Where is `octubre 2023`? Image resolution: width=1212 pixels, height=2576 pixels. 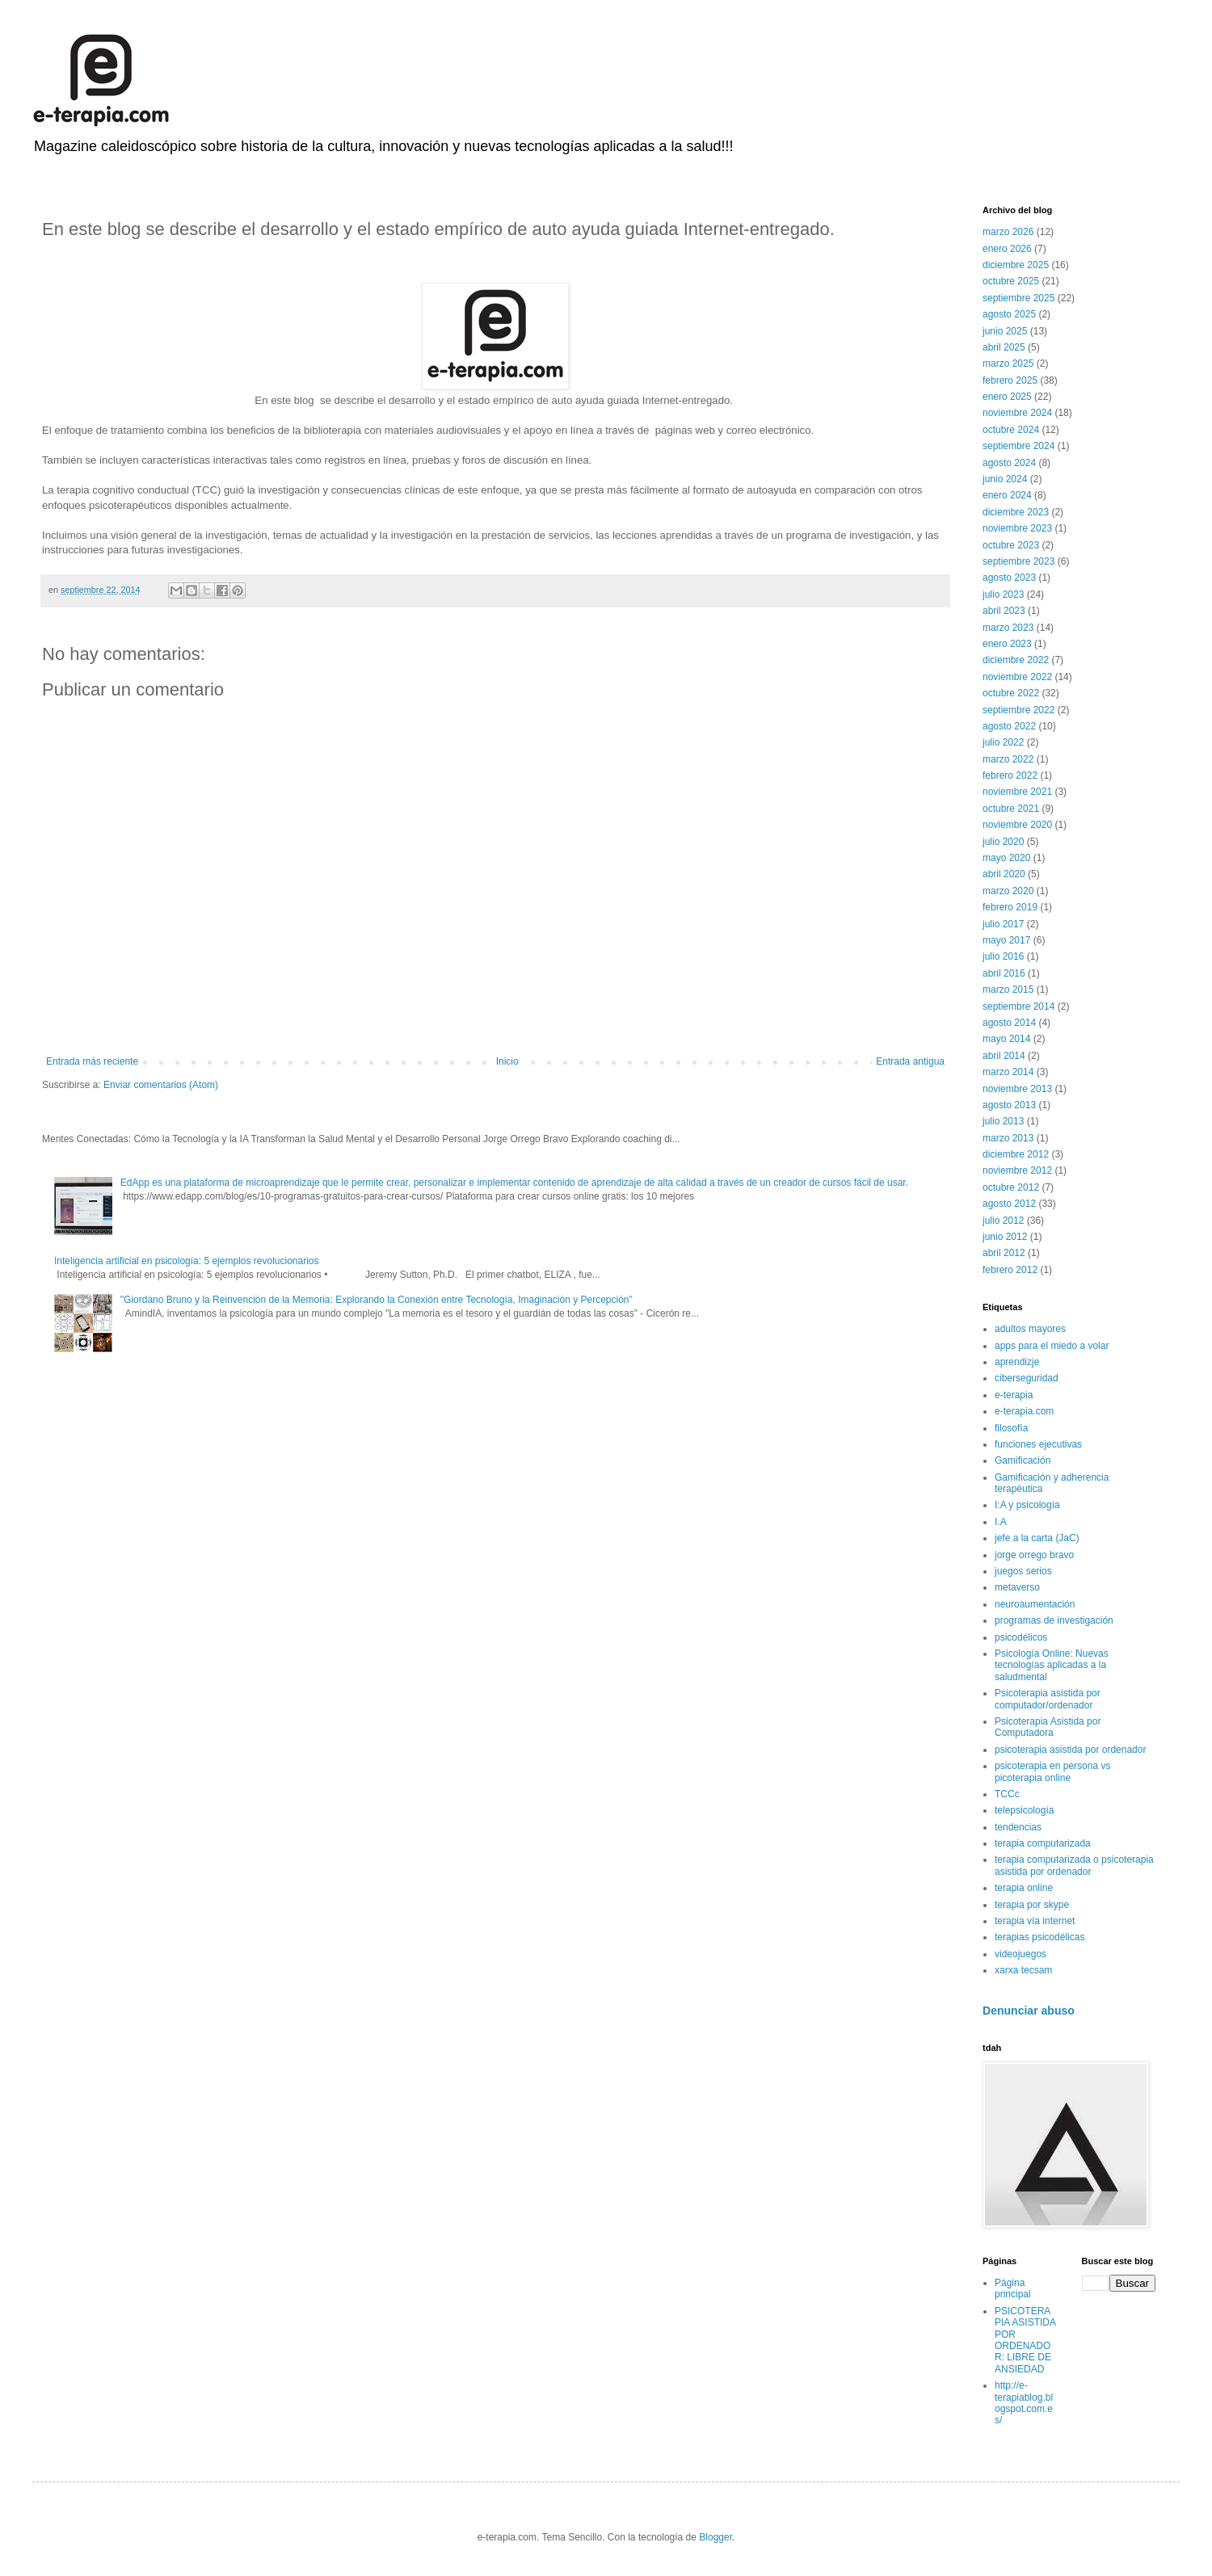
octubre 2023 is located at coordinates (1011, 545).